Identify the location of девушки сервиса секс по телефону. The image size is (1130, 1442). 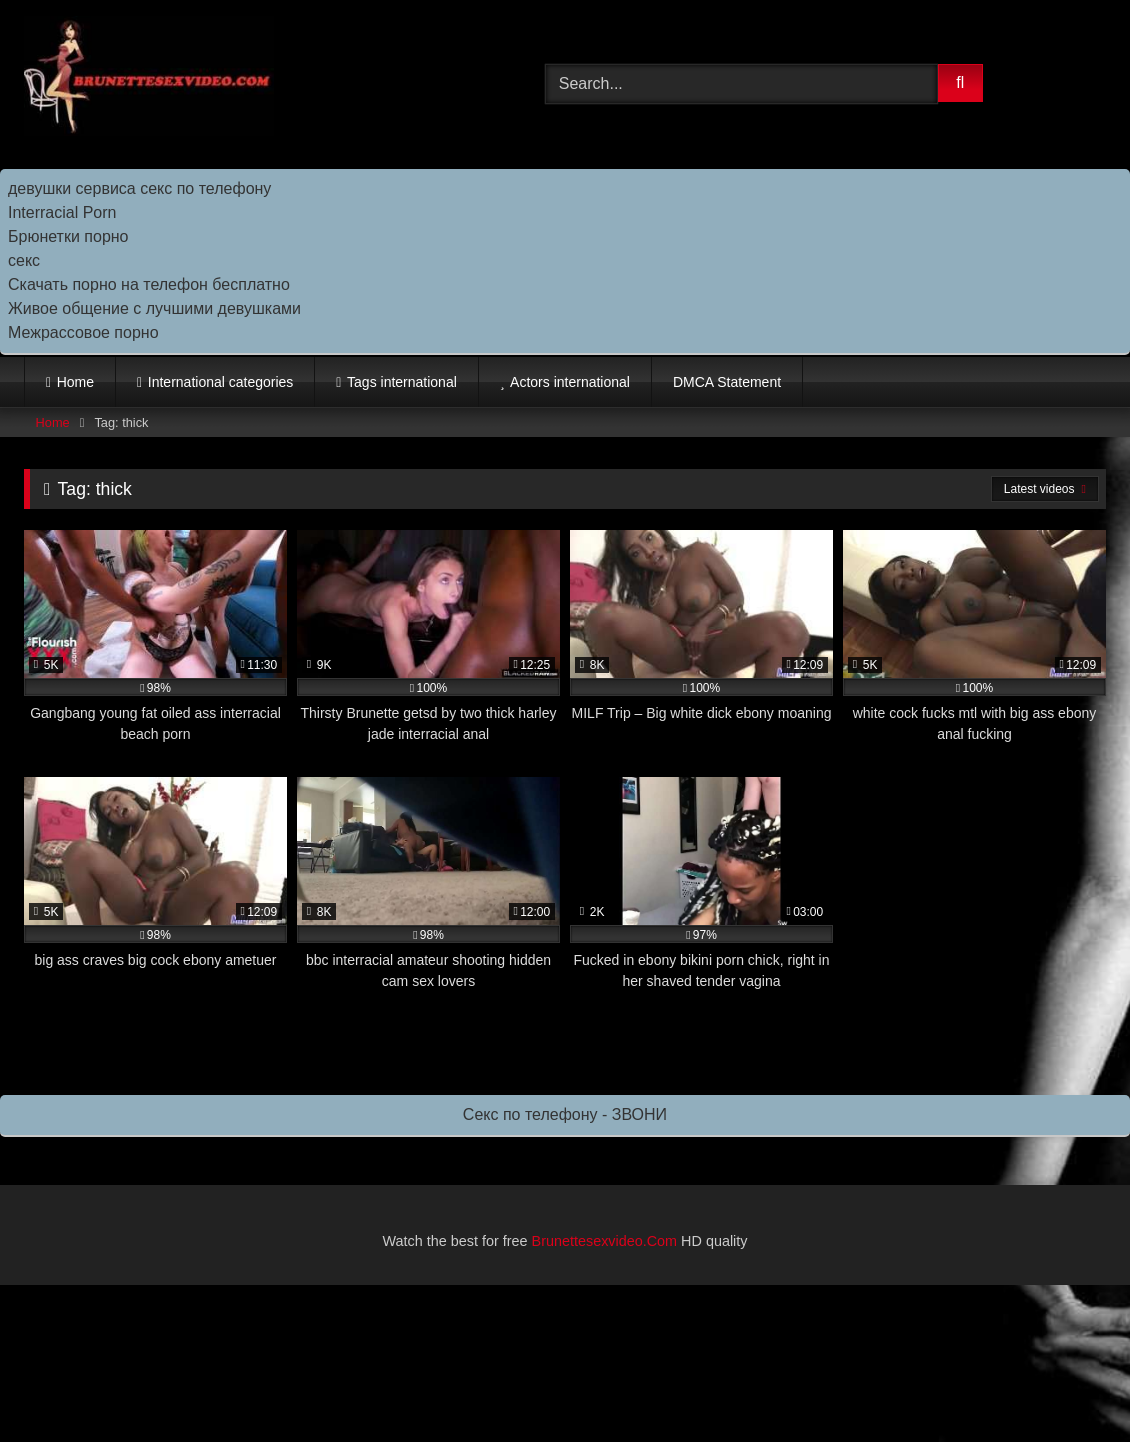
(139, 188).